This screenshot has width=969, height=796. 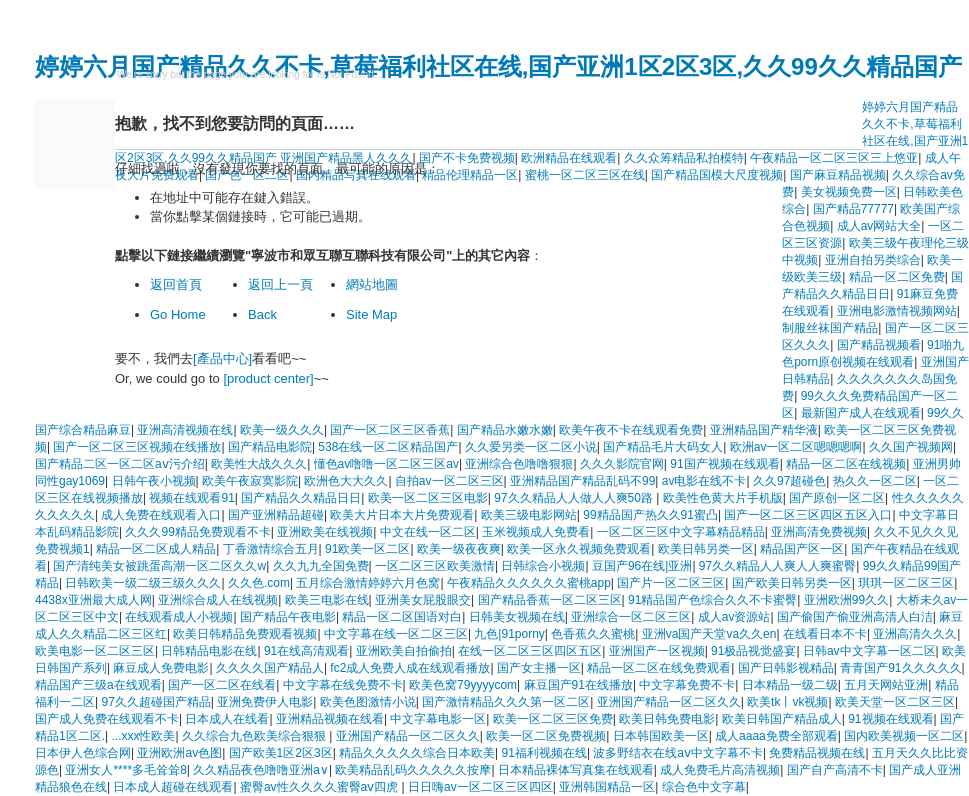 I want to click on 国产日韩影视精品, so click(x=786, y=668).